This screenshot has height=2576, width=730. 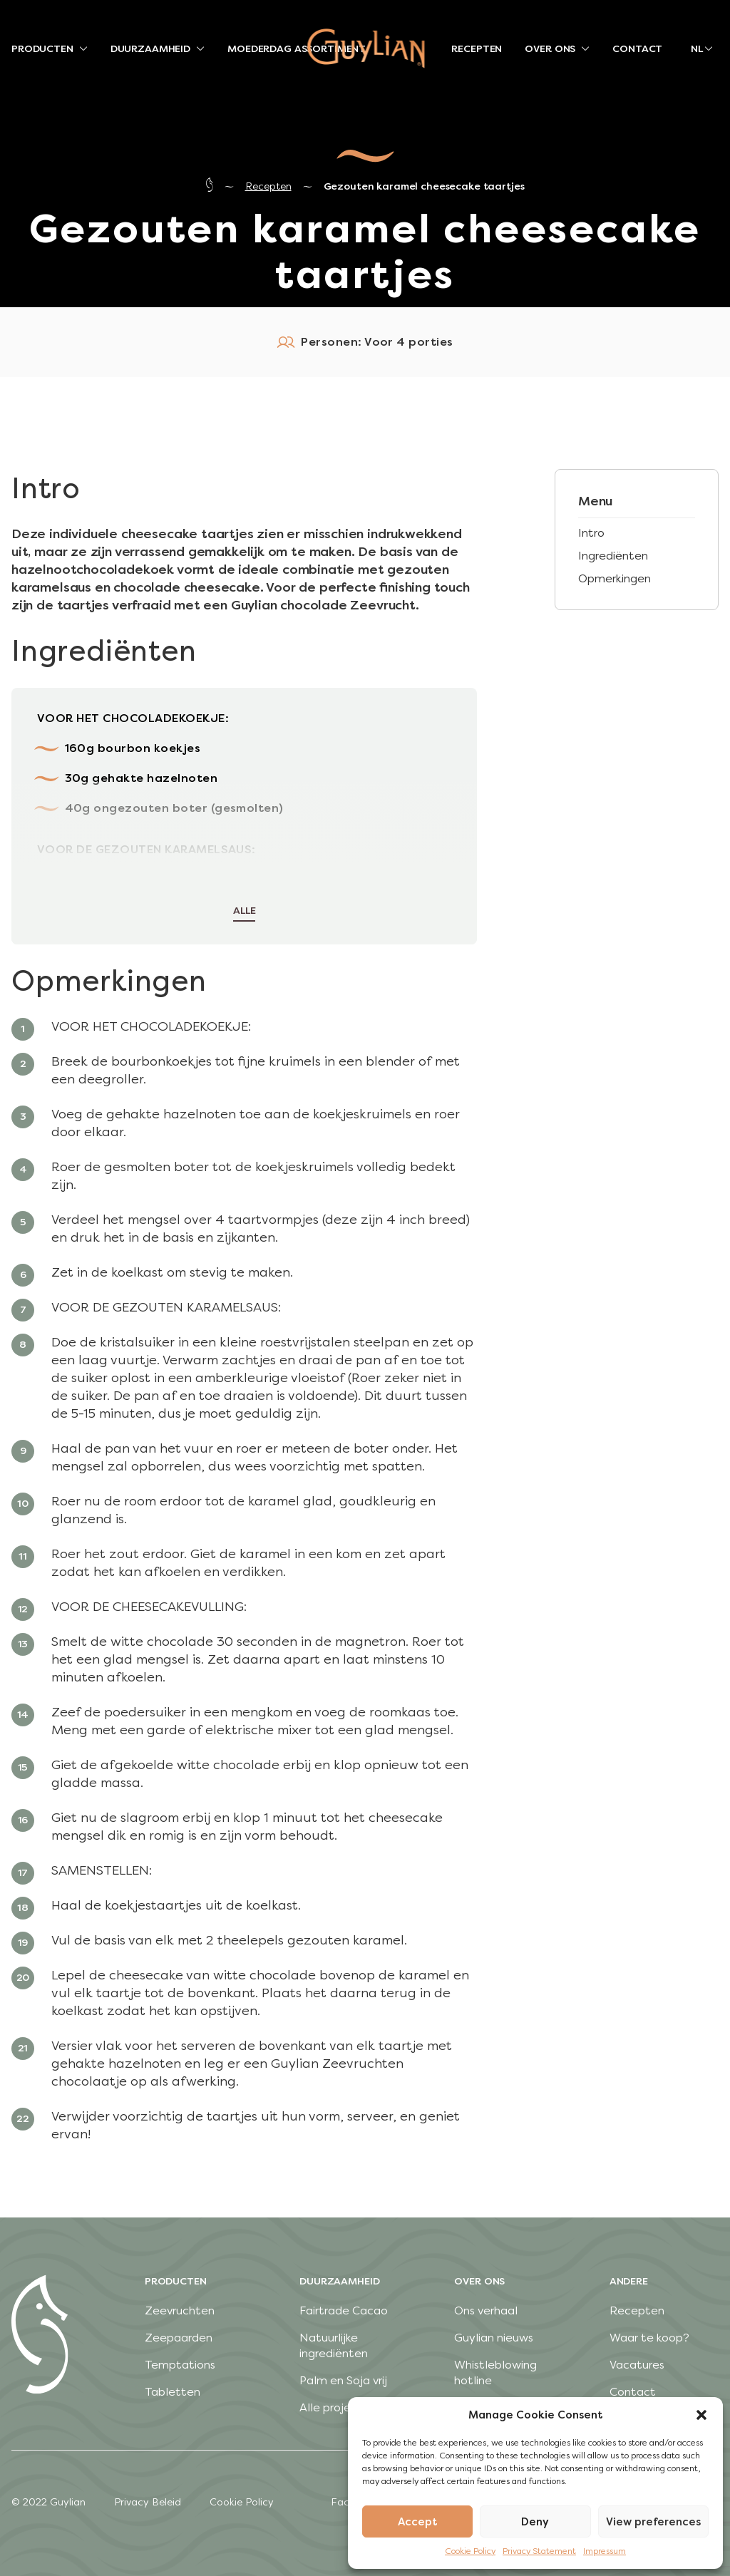 What do you see at coordinates (178, 2337) in the screenshot?
I see `Zeepaarden` at bounding box center [178, 2337].